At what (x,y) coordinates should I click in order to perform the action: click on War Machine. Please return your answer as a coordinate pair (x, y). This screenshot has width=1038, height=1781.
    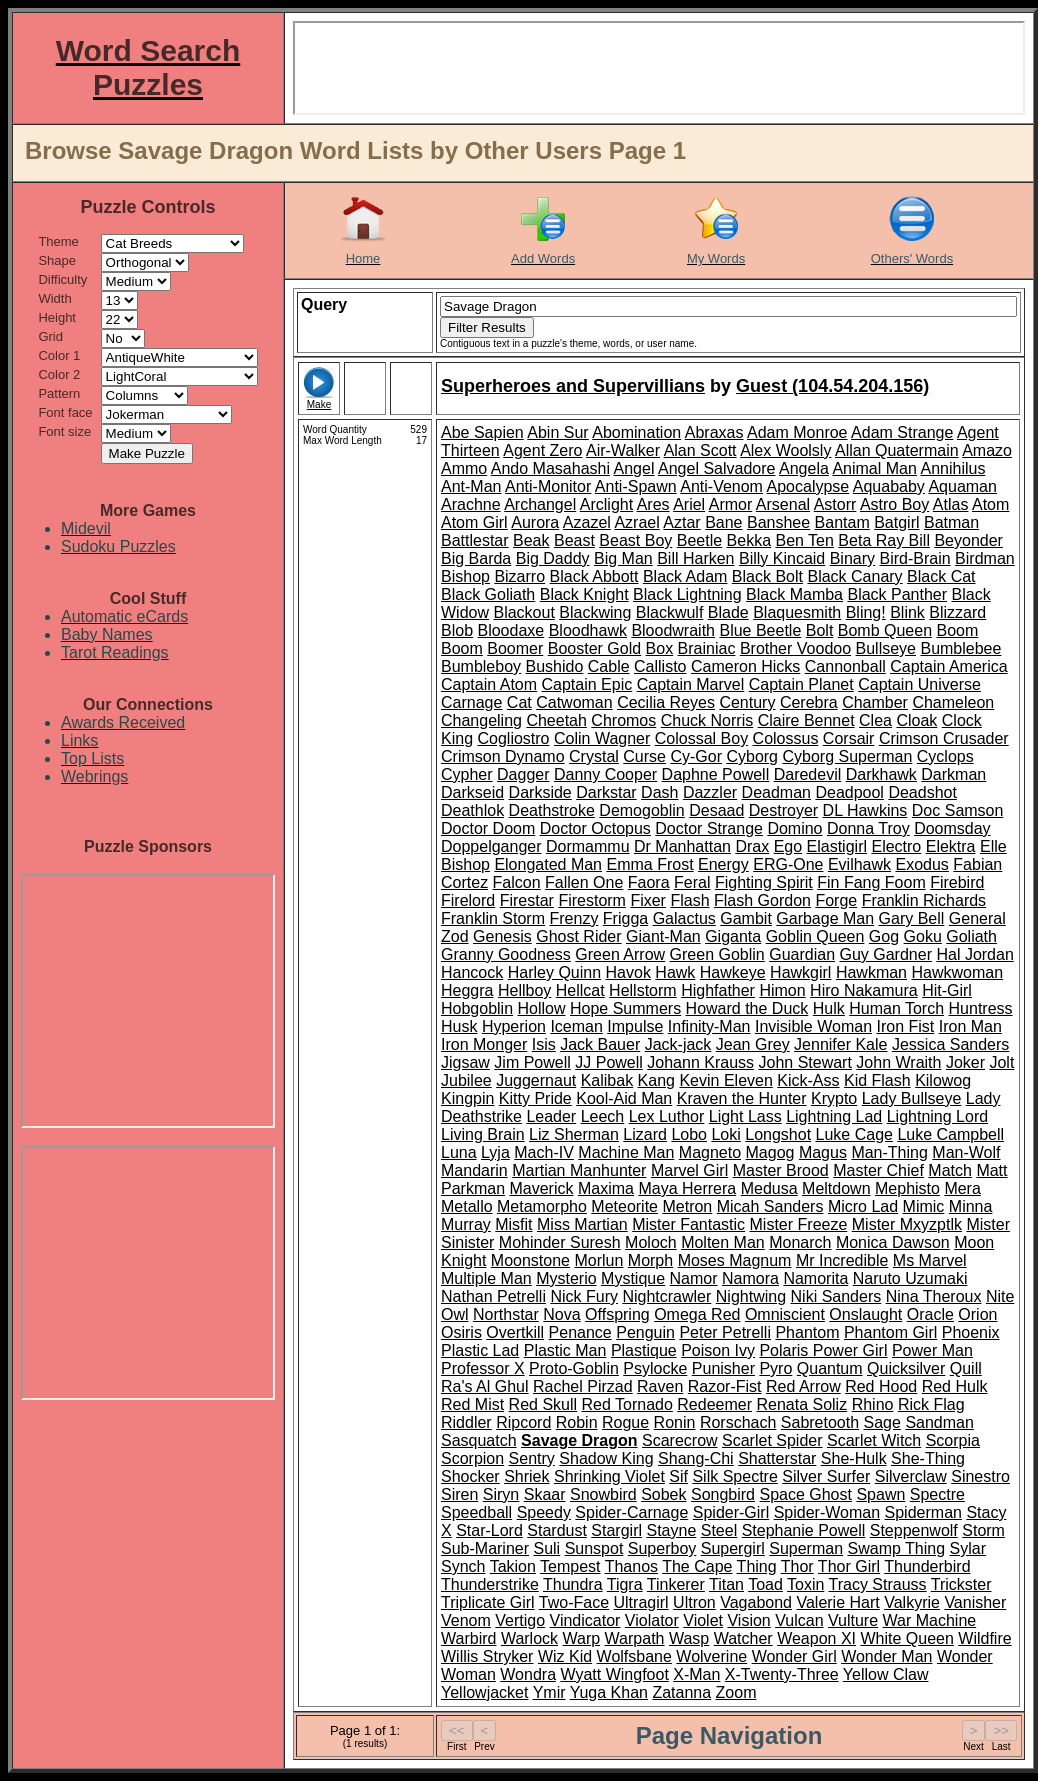
    Looking at the image, I should click on (930, 1620).